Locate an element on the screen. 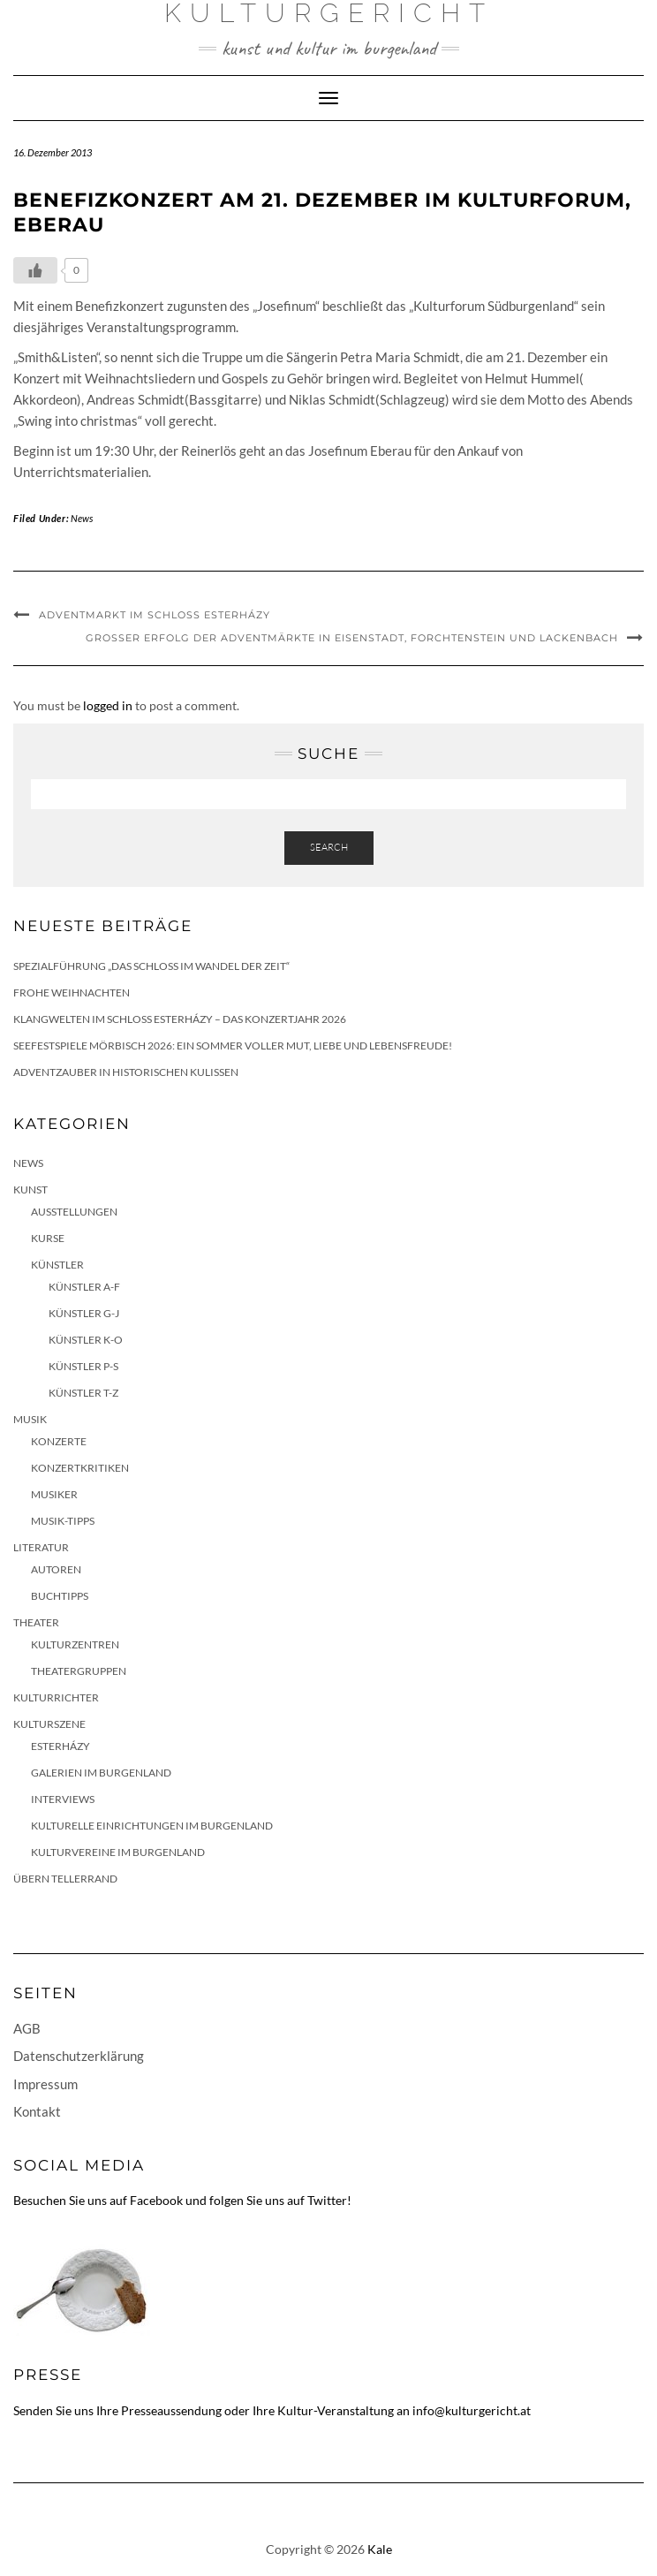  Seefestspiele Mörbisch 2026: Ein Sommer voller Mut, Liebe und Lebensfreude! is located at coordinates (232, 1045).